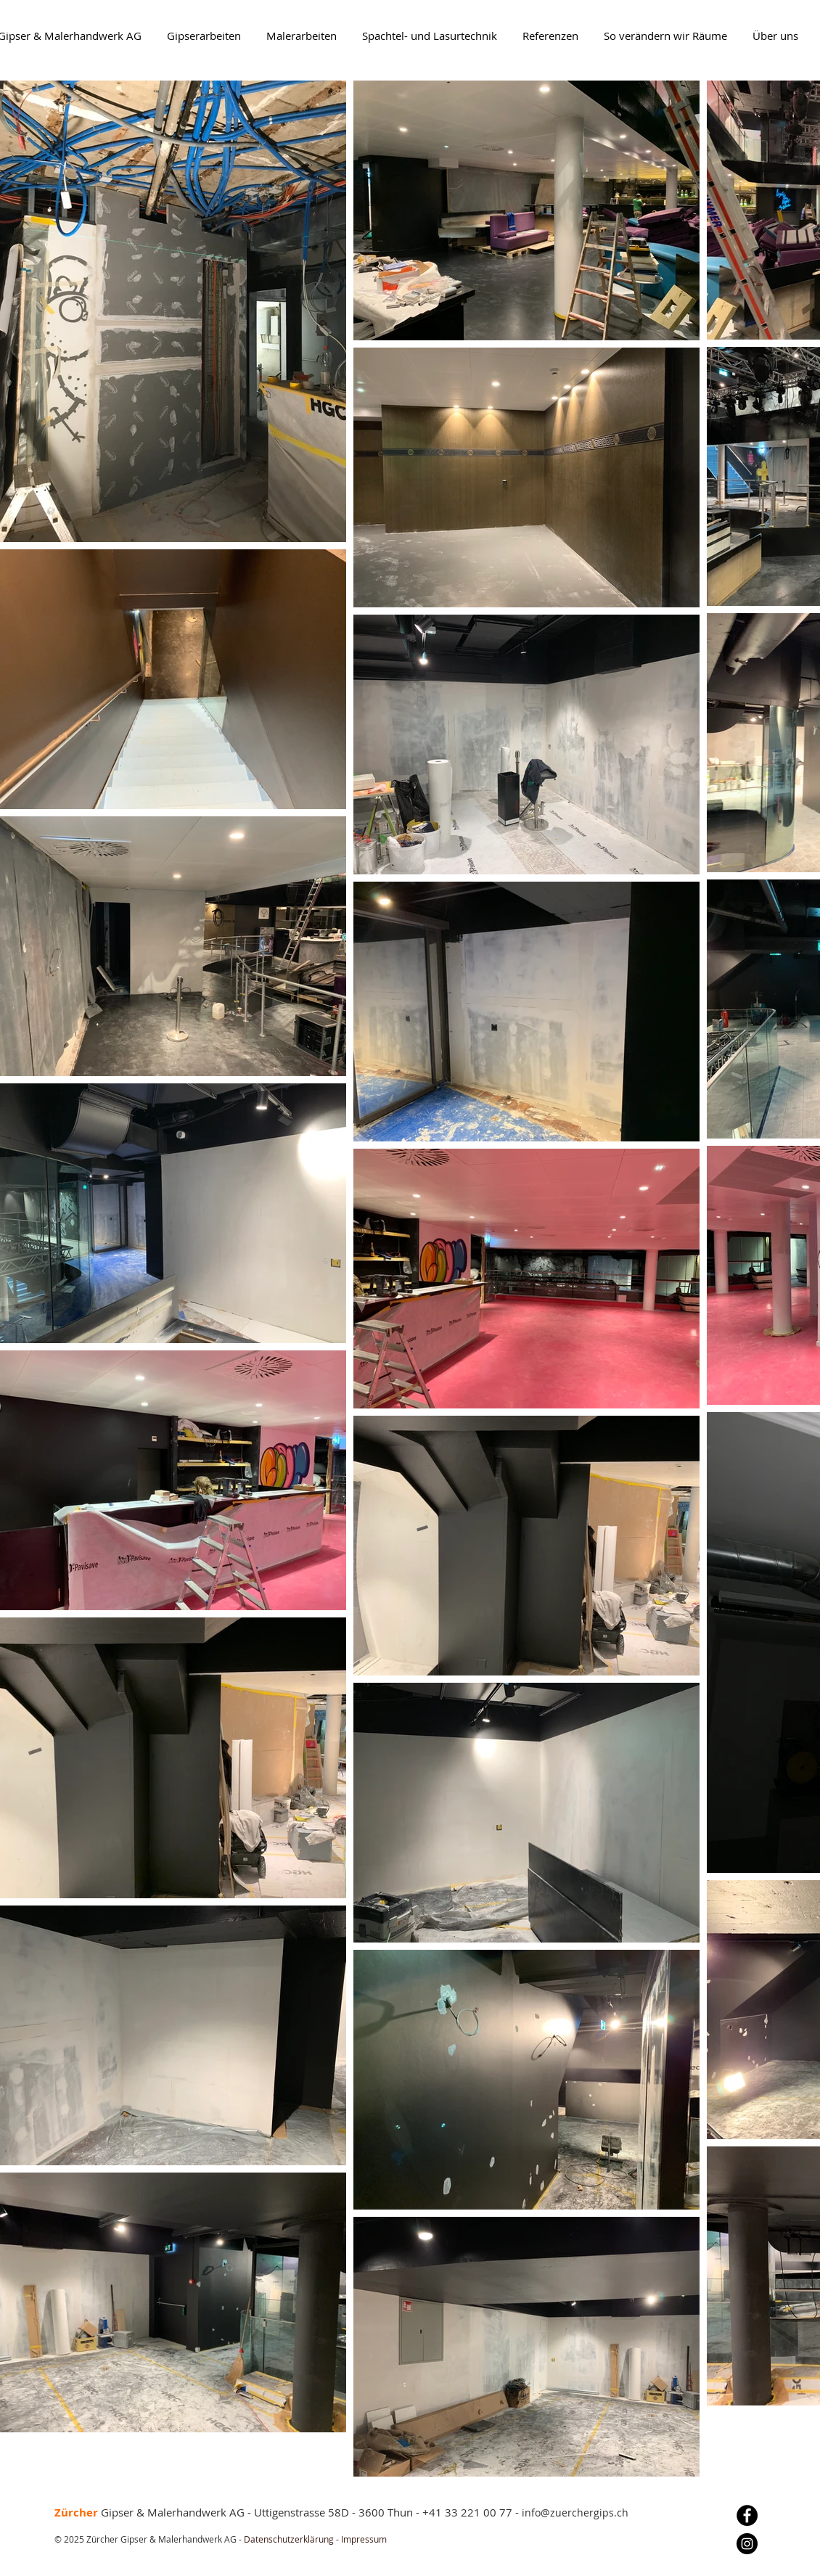  I want to click on Datenschutzerklärung - Impressum, so click(314, 2539).